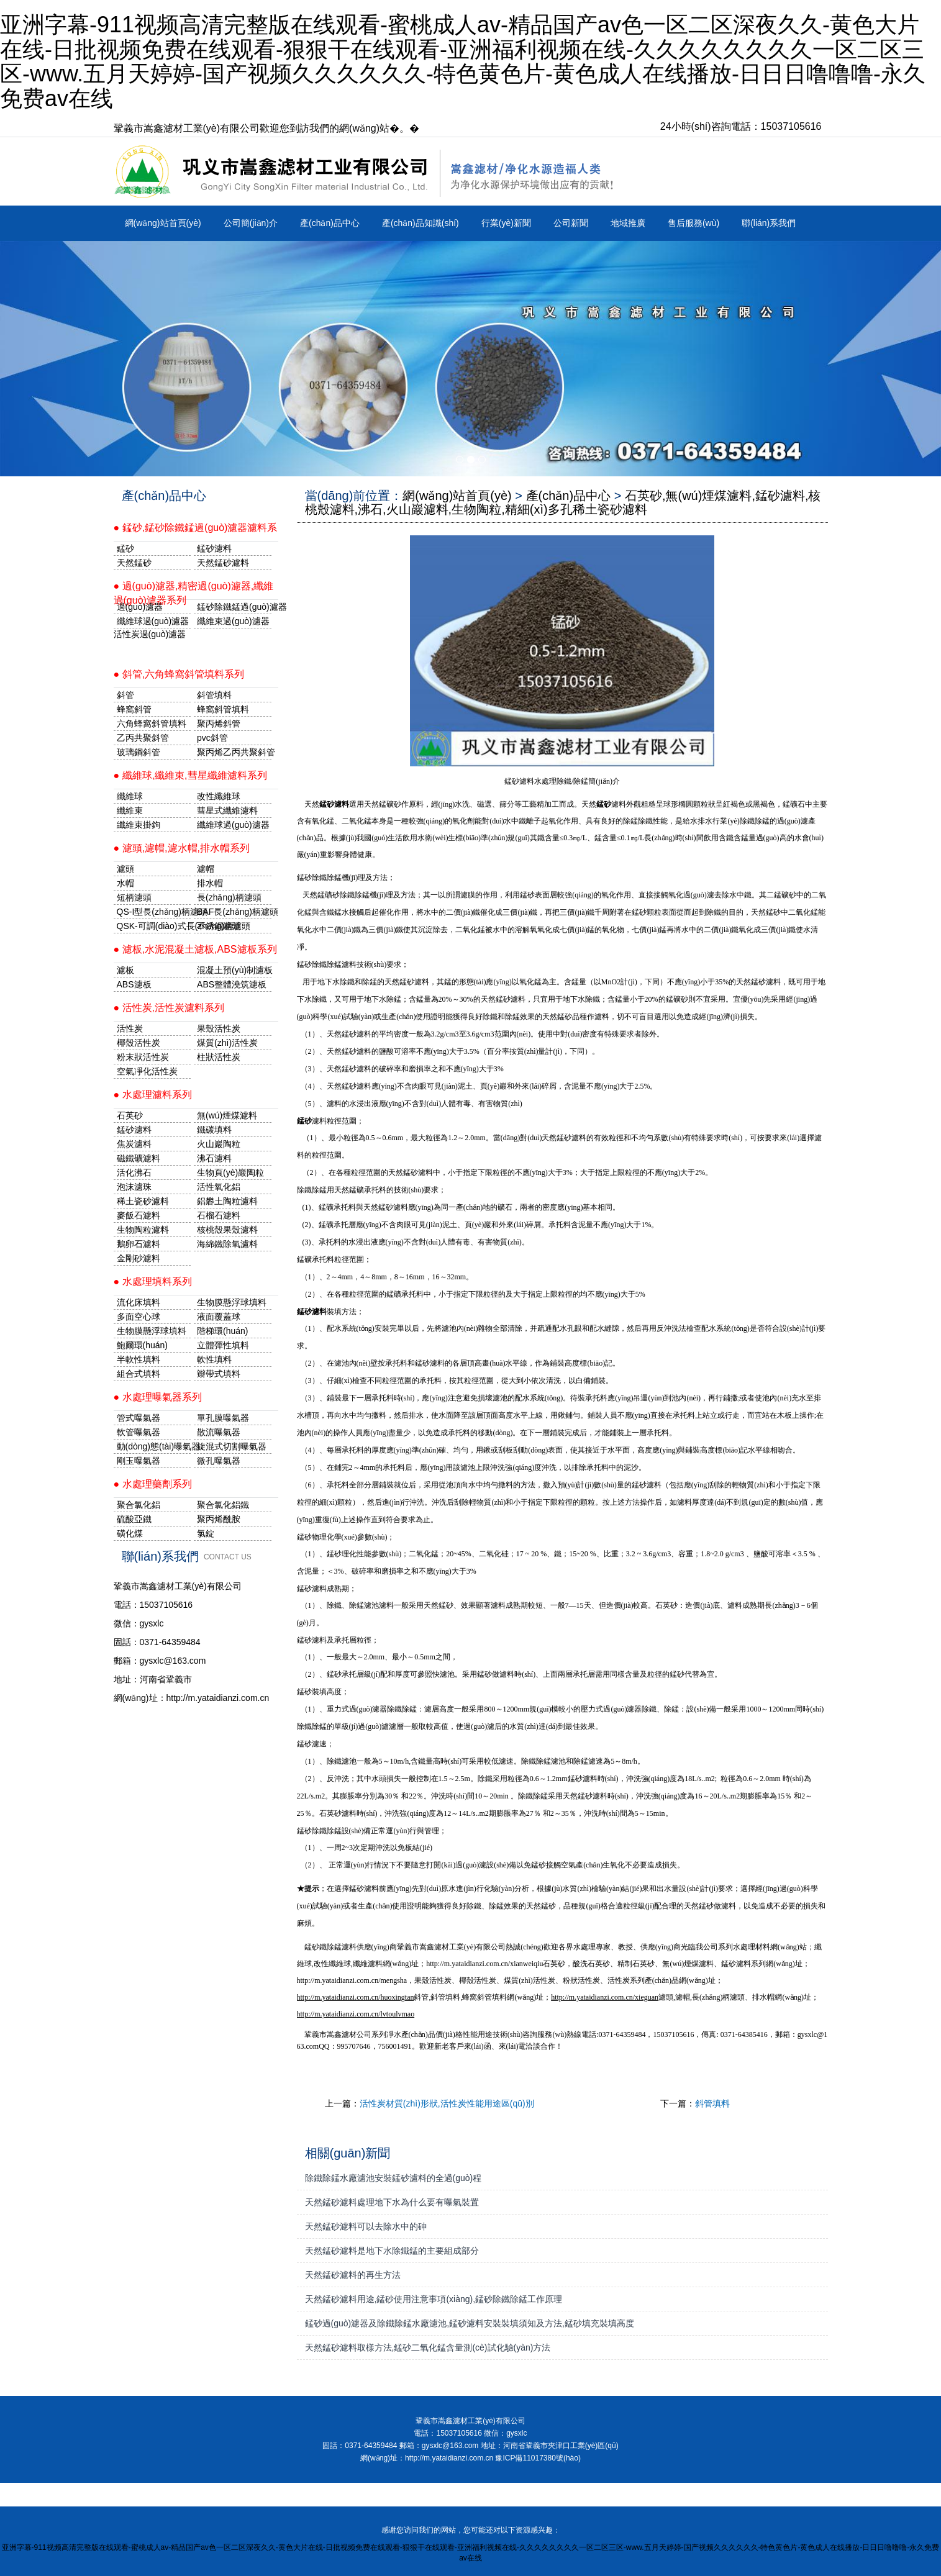 This screenshot has width=941, height=2576. What do you see at coordinates (218, 1028) in the screenshot?
I see `果殼活性炭` at bounding box center [218, 1028].